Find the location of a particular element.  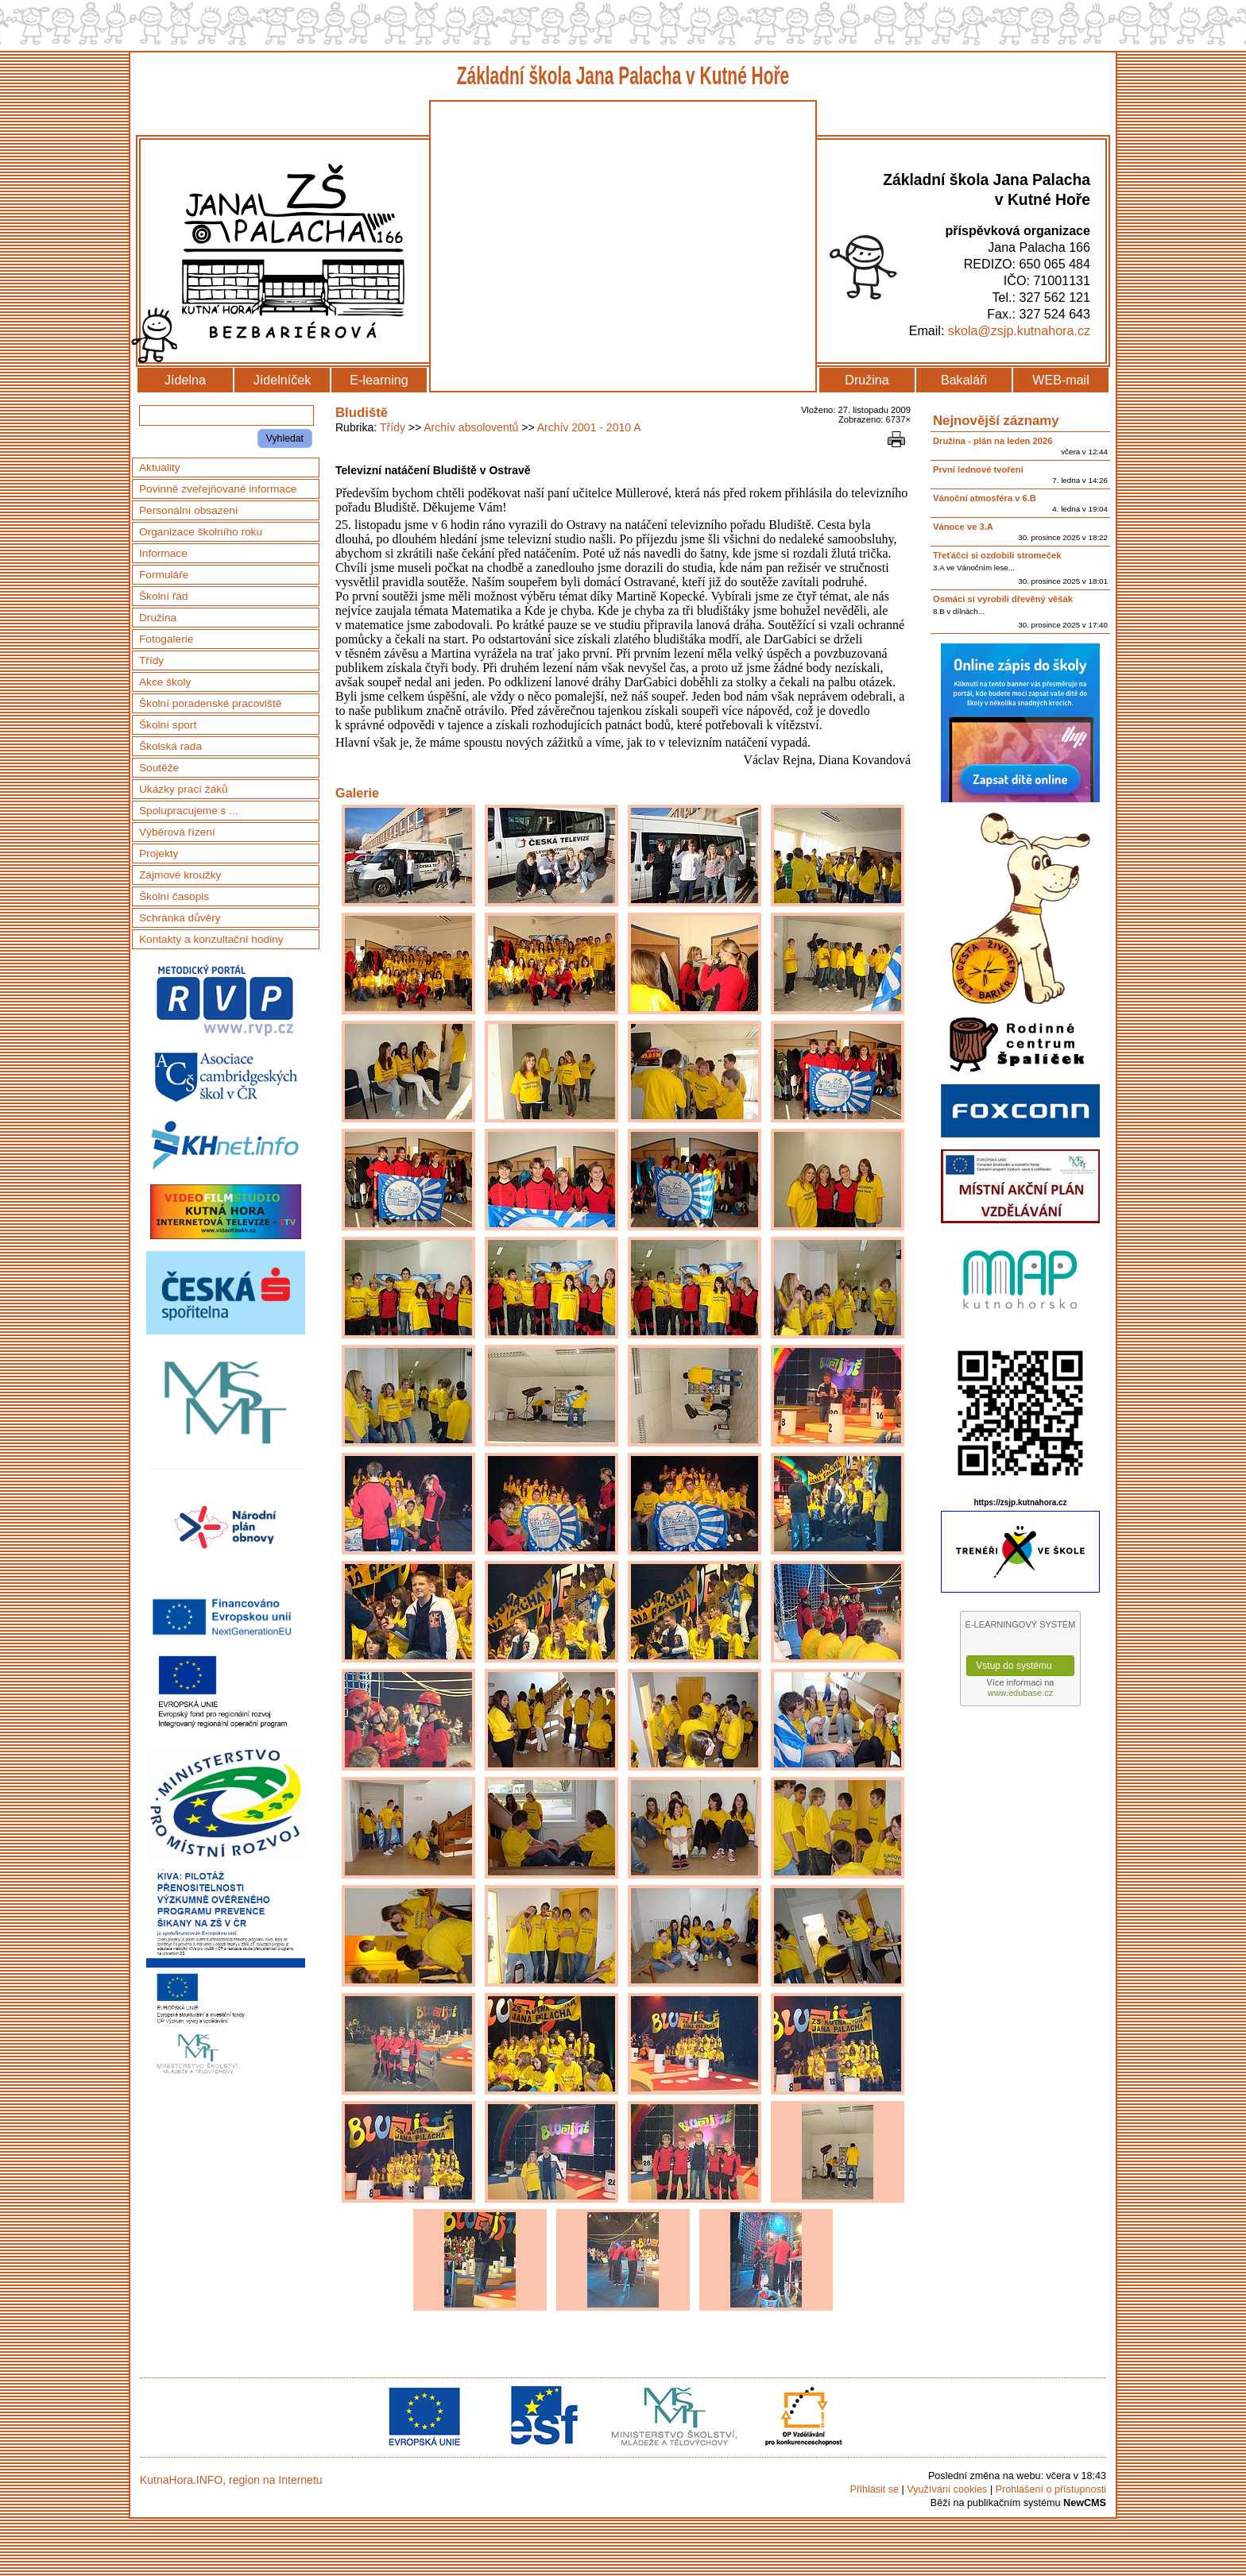

E-learning is located at coordinates (379, 380).